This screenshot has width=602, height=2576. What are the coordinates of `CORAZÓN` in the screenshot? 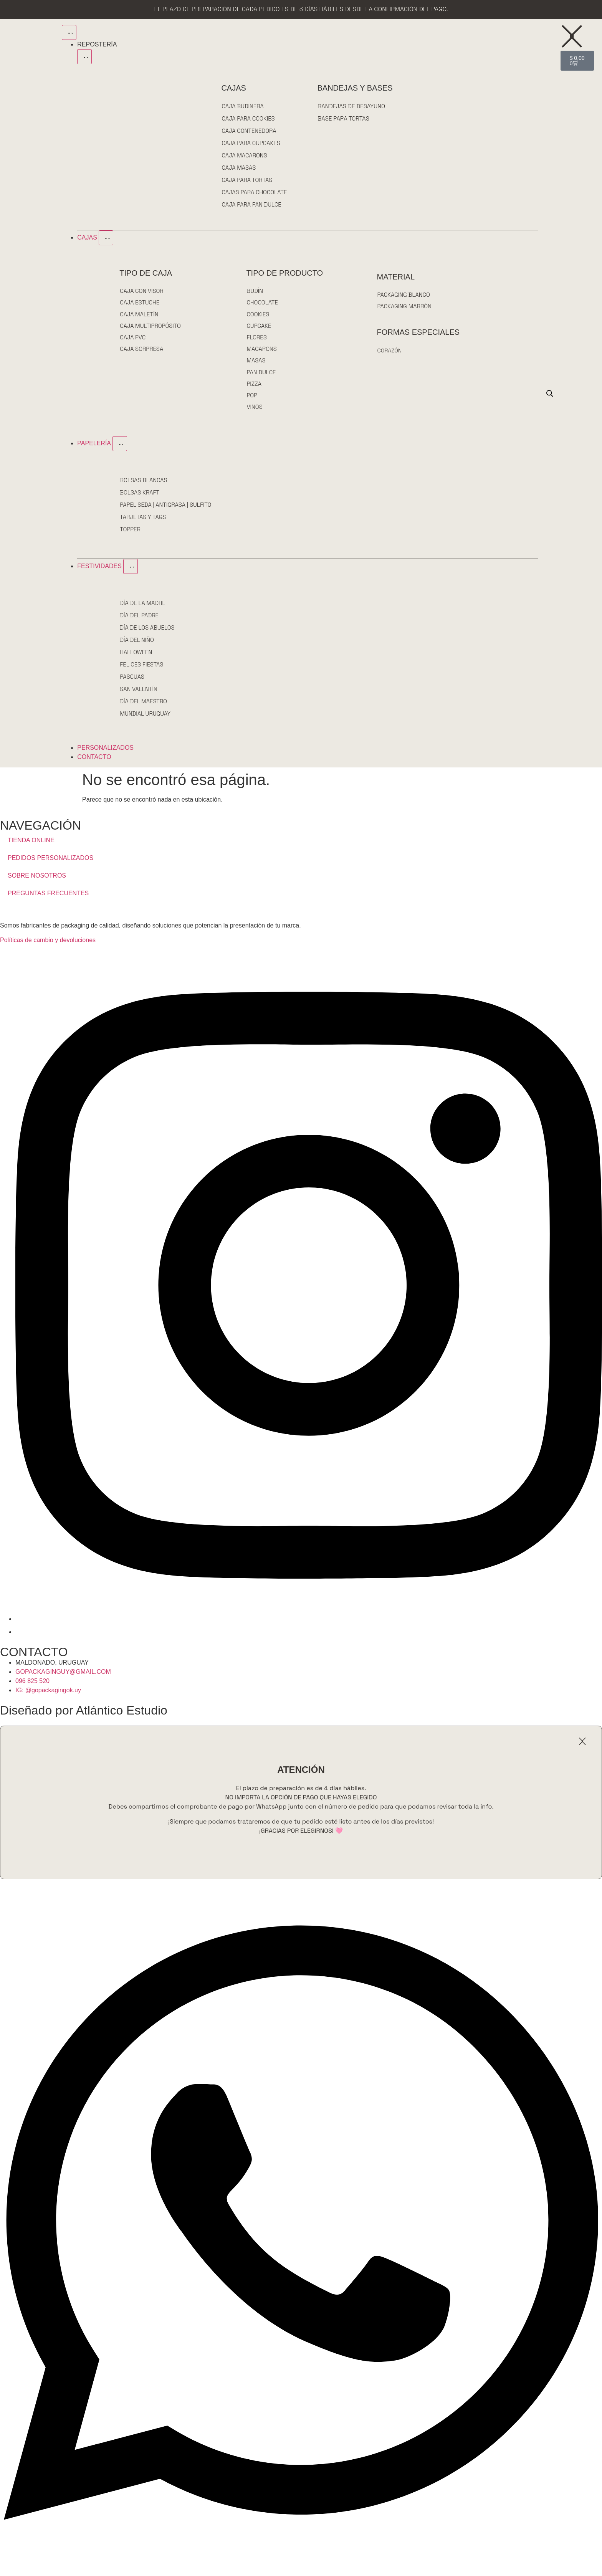 It's located at (390, 351).